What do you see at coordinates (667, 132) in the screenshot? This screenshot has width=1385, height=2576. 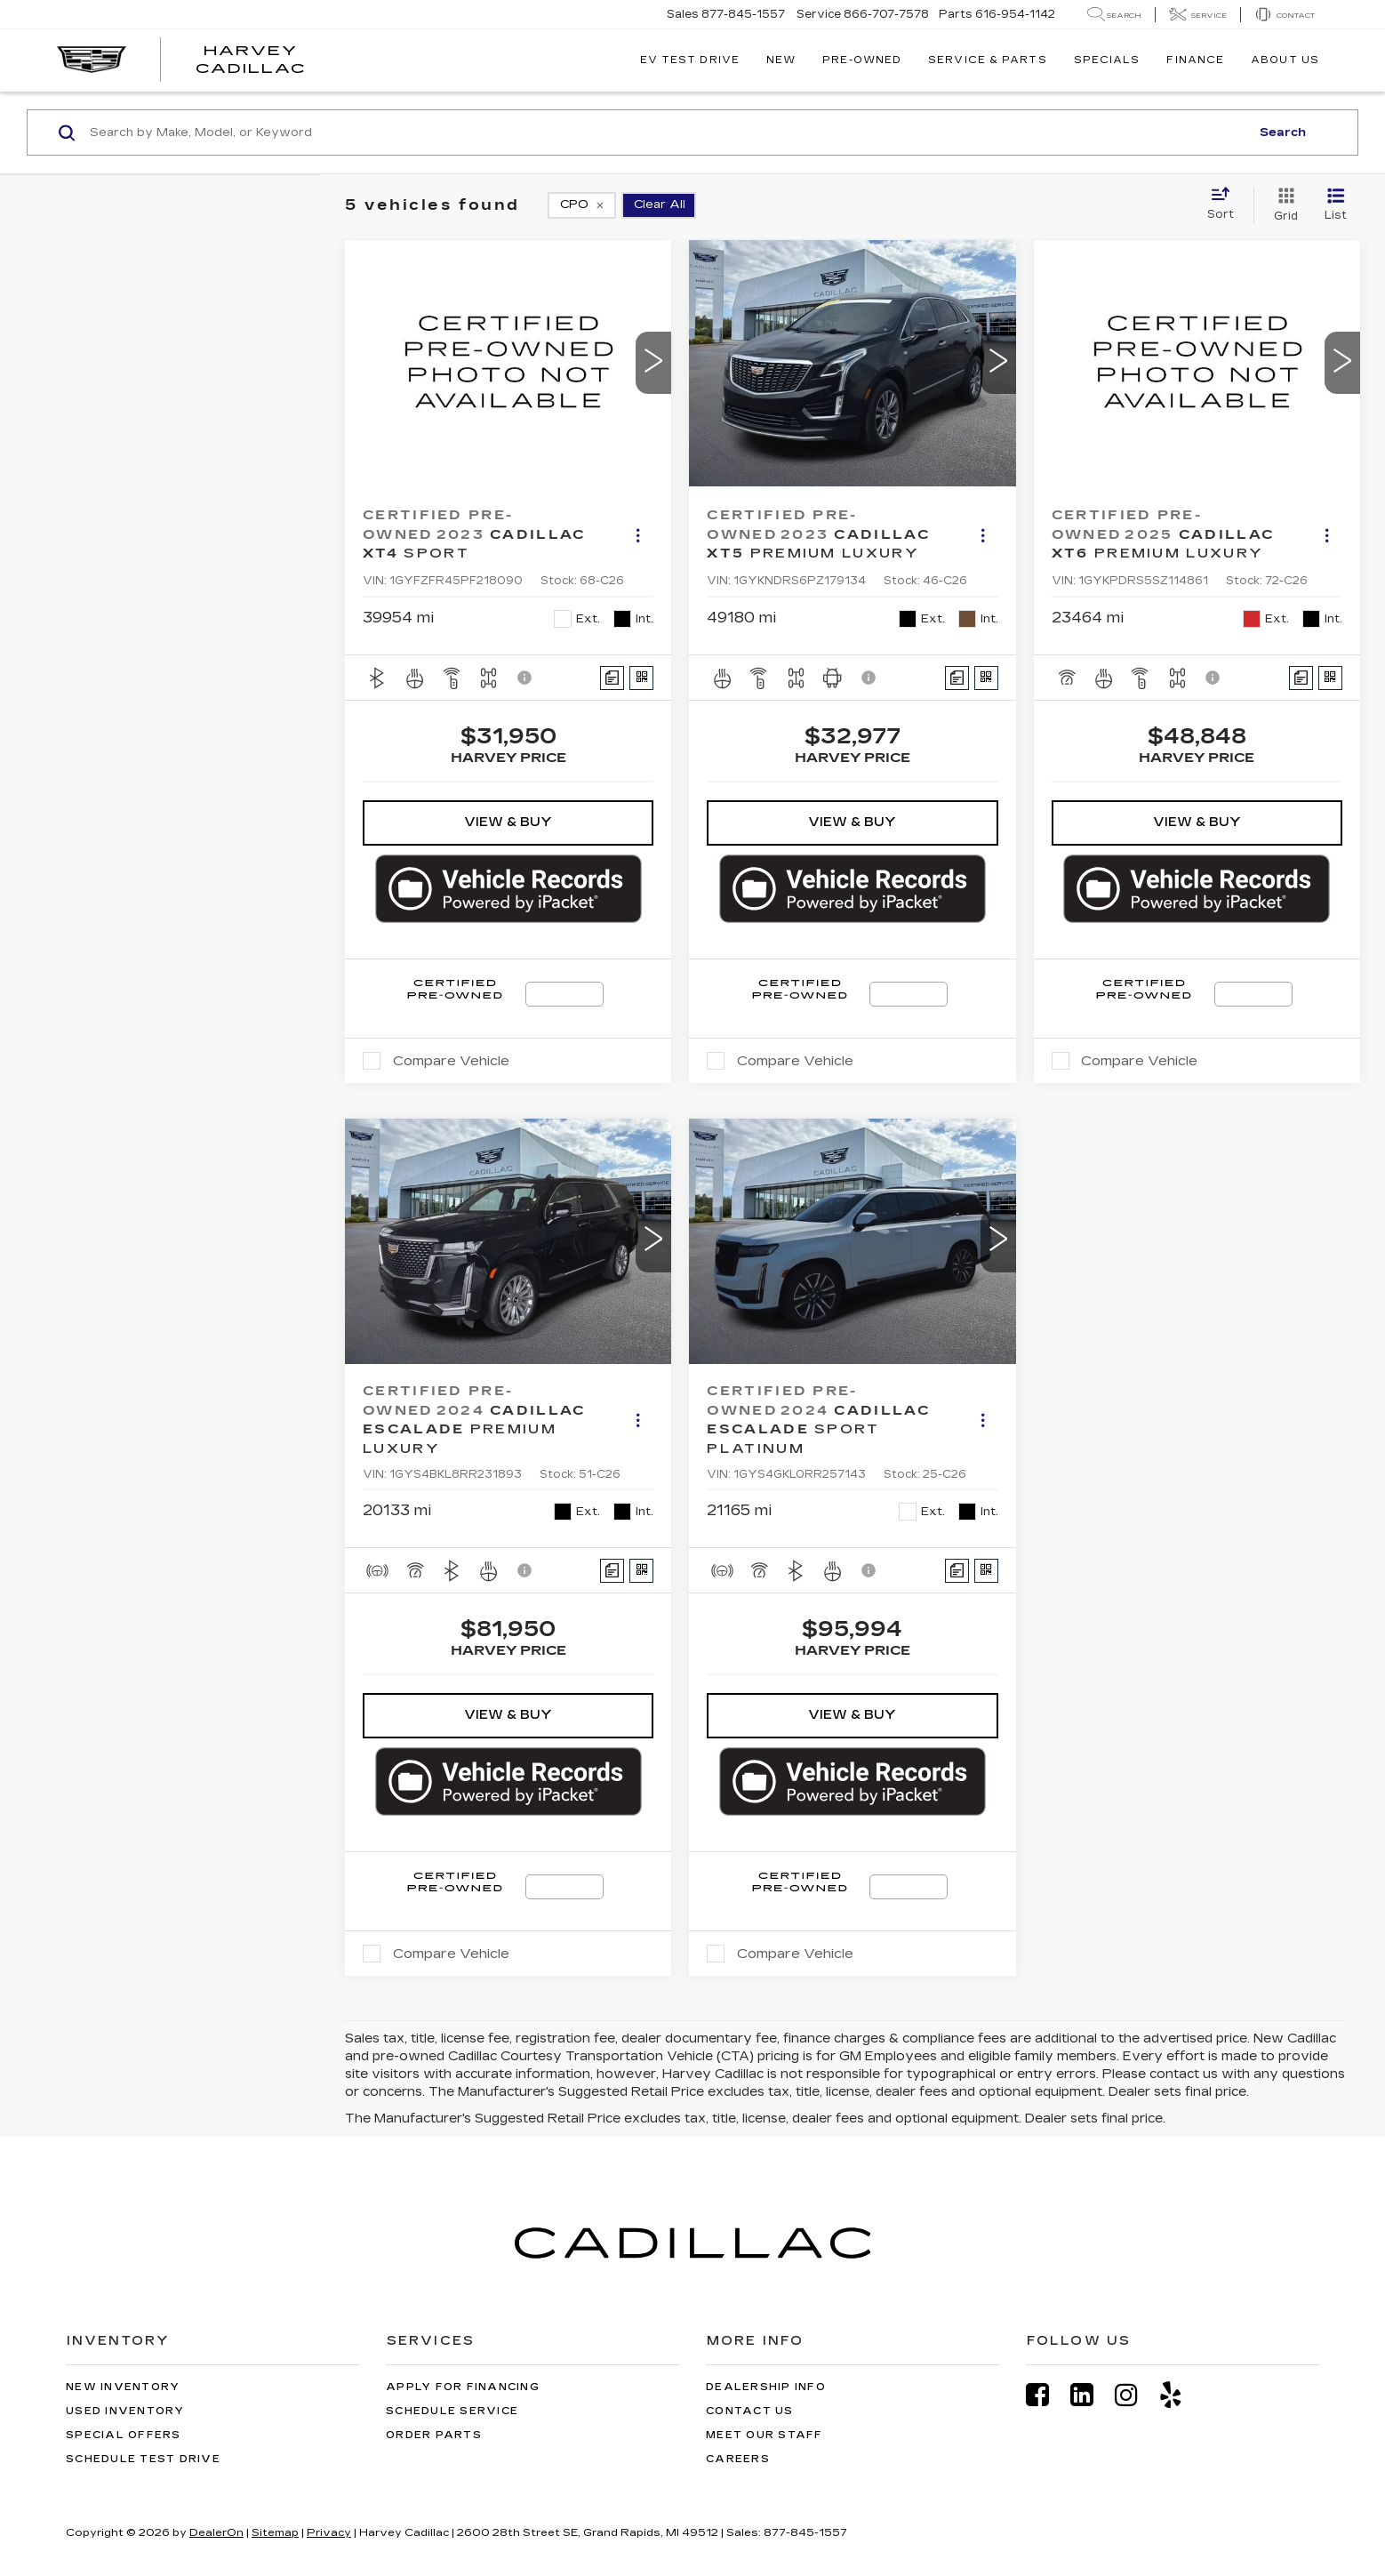 I see `[Search by Make, Model, or Keyword]` at bounding box center [667, 132].